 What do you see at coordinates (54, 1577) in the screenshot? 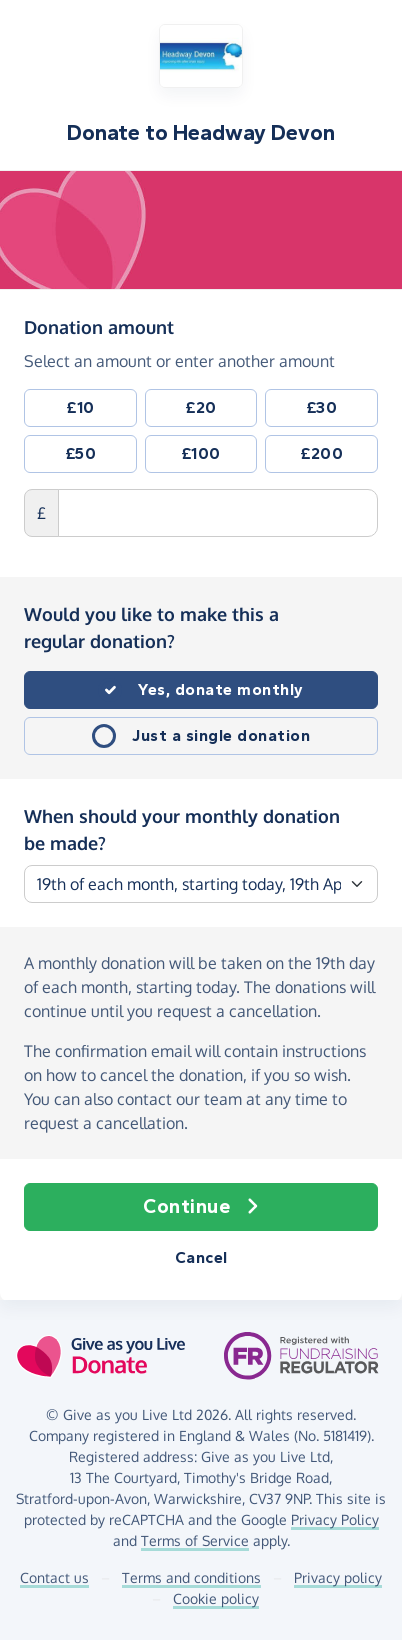
I see `Contact us` at bounding box center [54, 1577].